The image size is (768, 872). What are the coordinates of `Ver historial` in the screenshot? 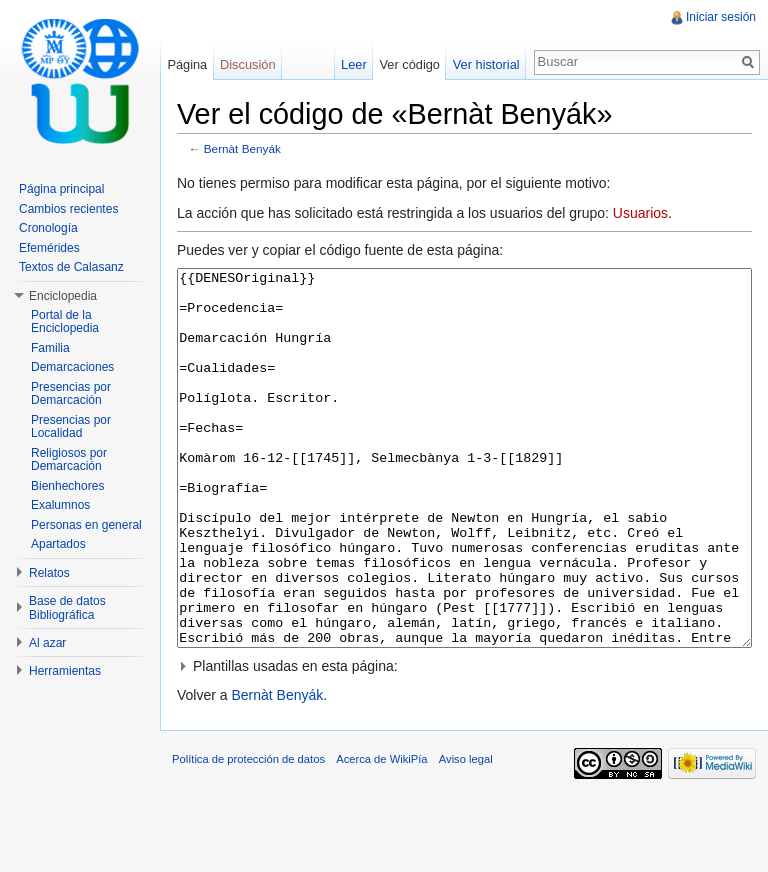 It's located at (486, 64).